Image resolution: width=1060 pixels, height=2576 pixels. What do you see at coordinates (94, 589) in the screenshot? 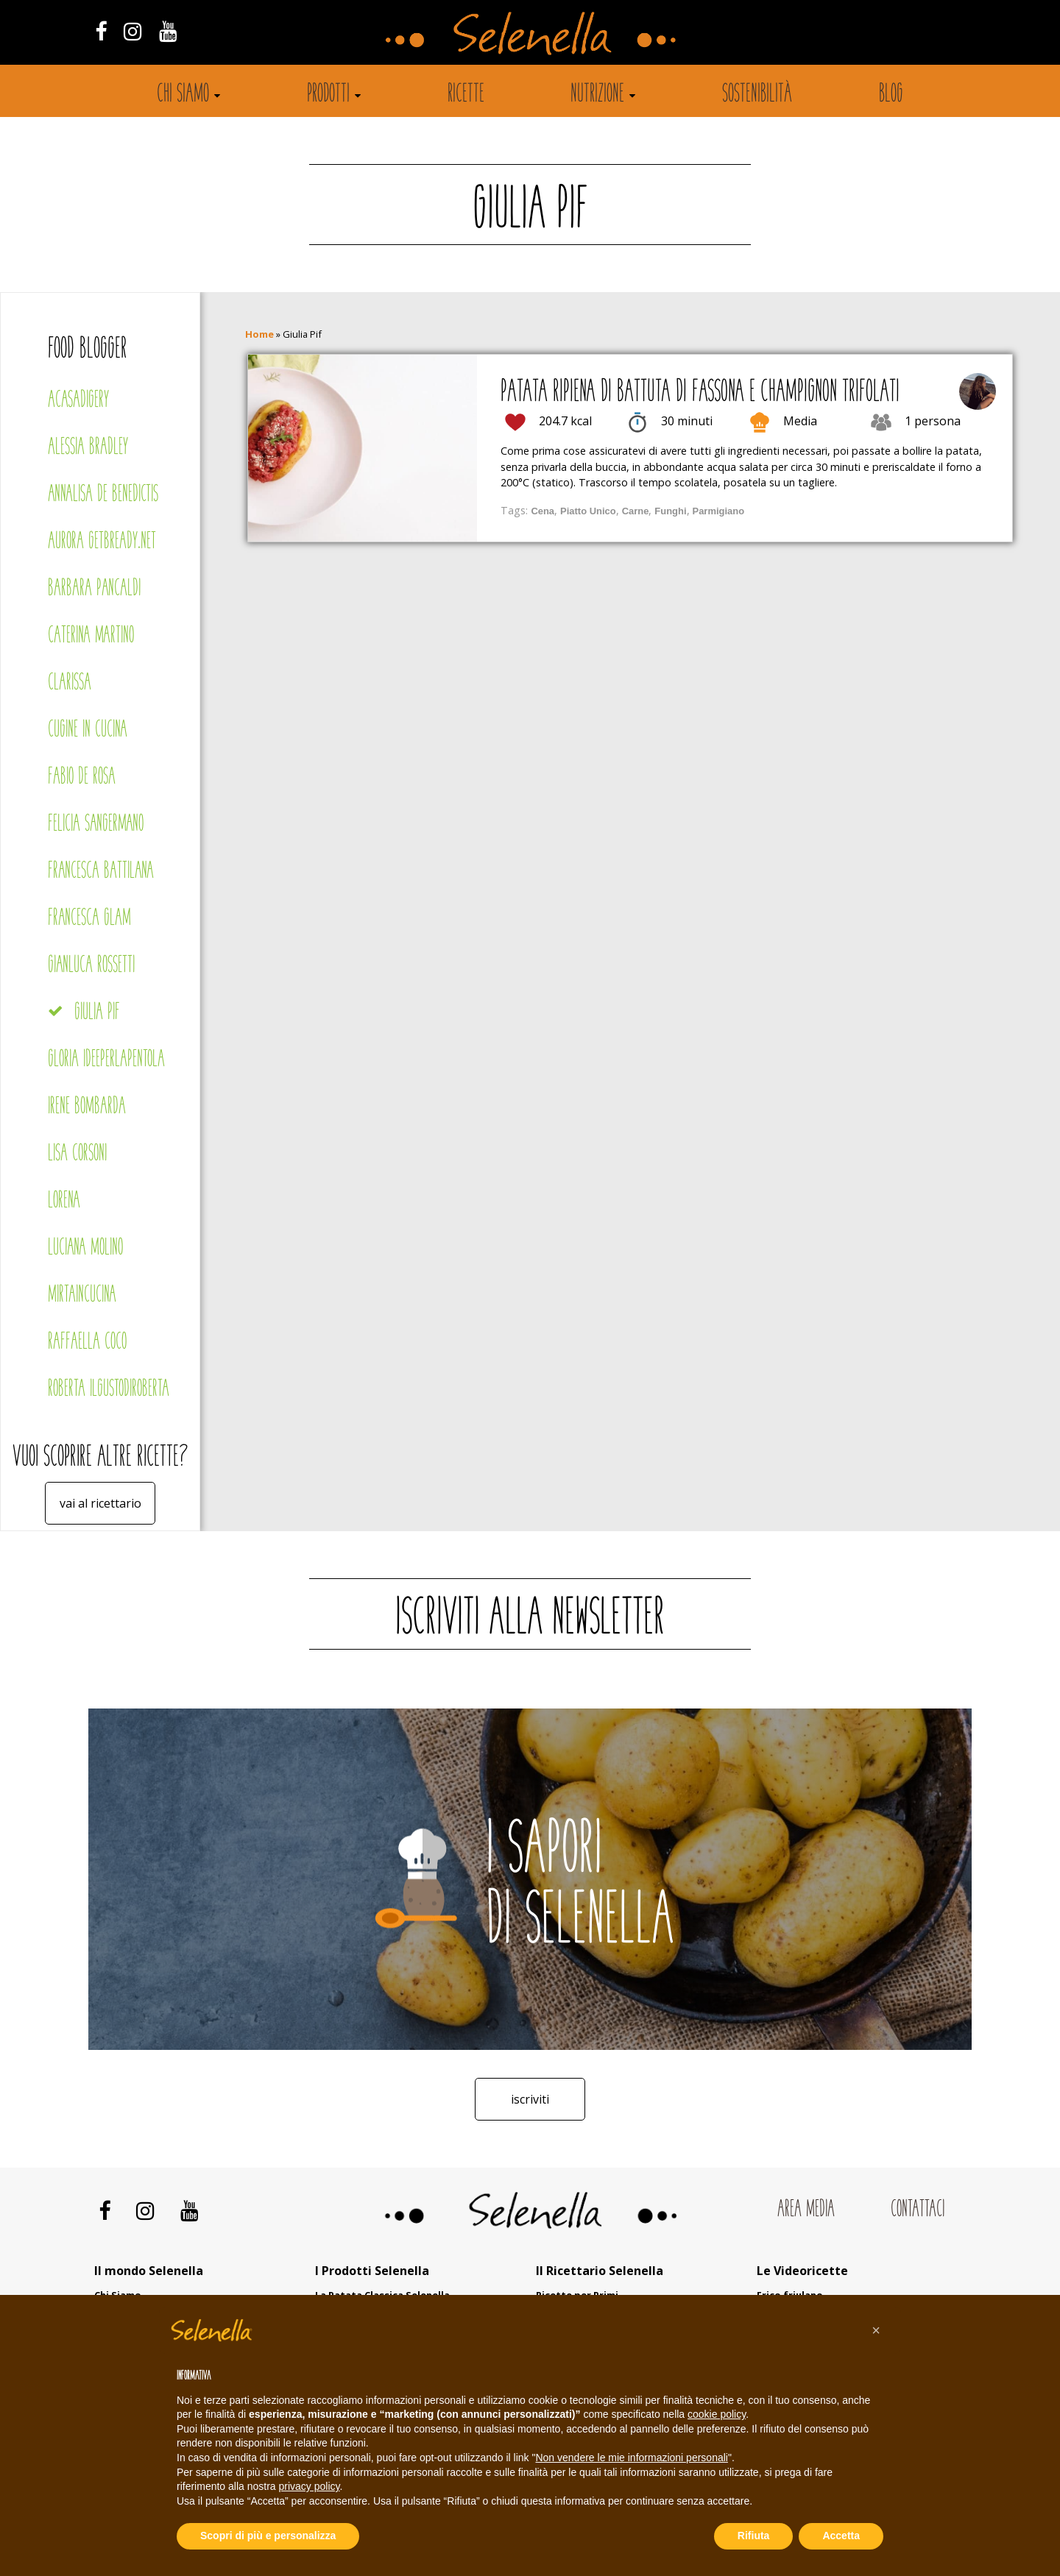
I see `Barbara Pancaldi` at bounding box center [94, 589].